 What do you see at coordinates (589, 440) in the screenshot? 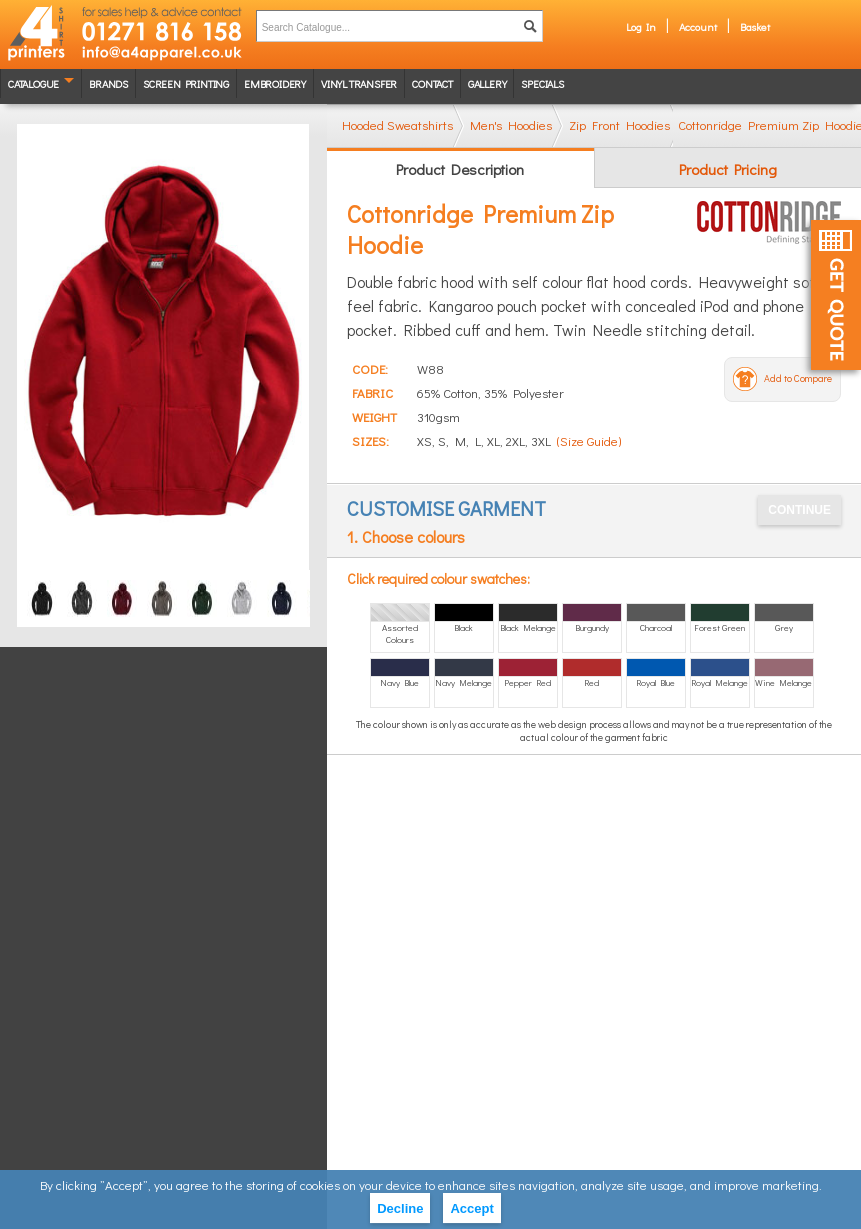
I see `(Size Guide)` at bounding box center [589, 440].